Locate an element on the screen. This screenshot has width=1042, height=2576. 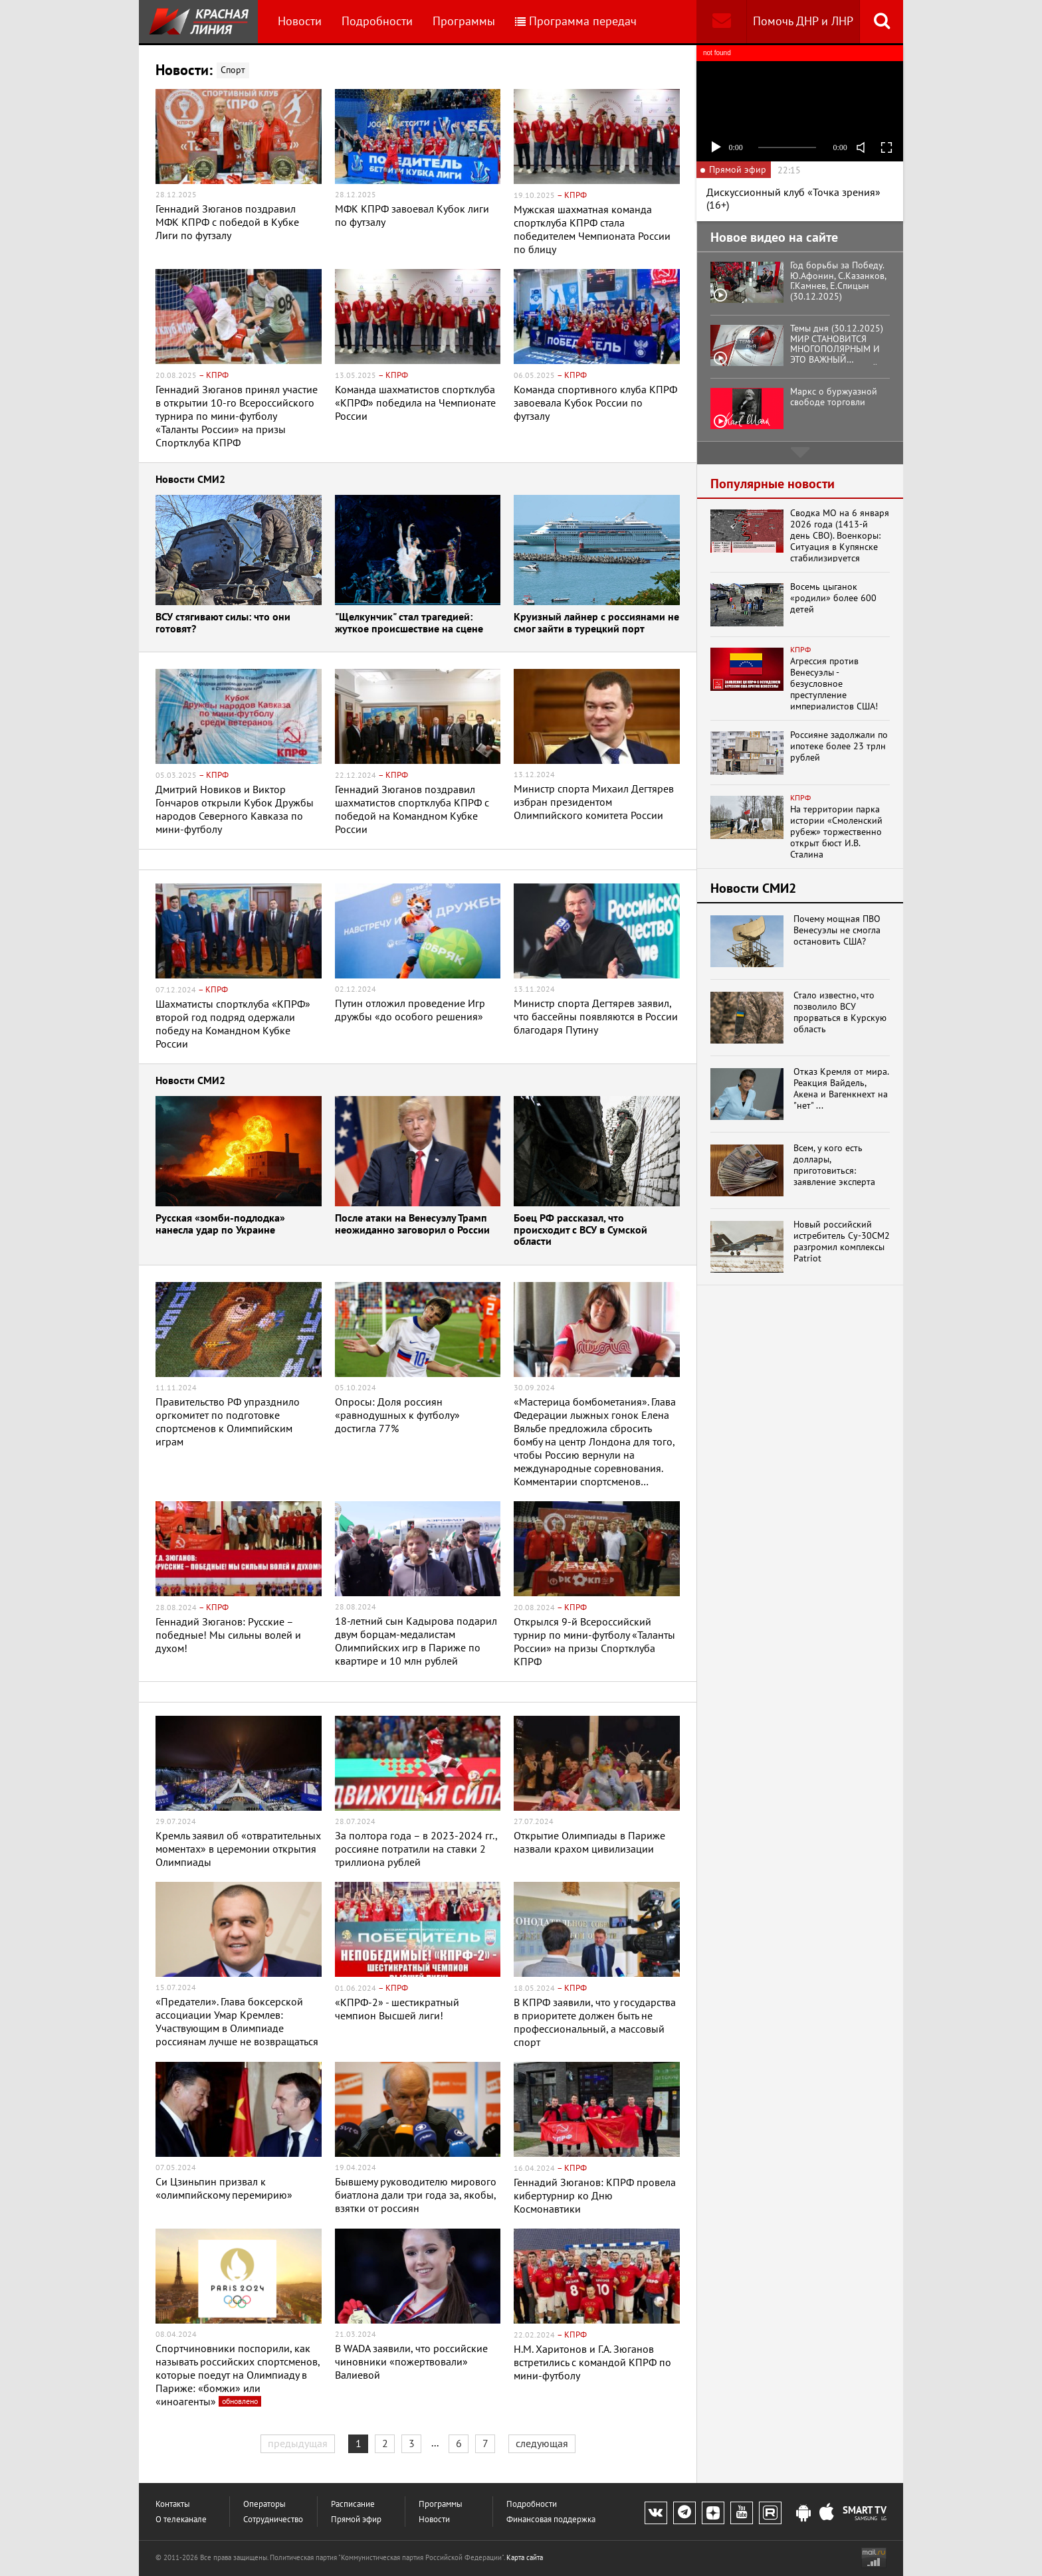
Отказ Кремля от мира. Реакция Вайдель, Акена и Вагенкнехт на "нет" ... is located at coordinates (840, 1088).